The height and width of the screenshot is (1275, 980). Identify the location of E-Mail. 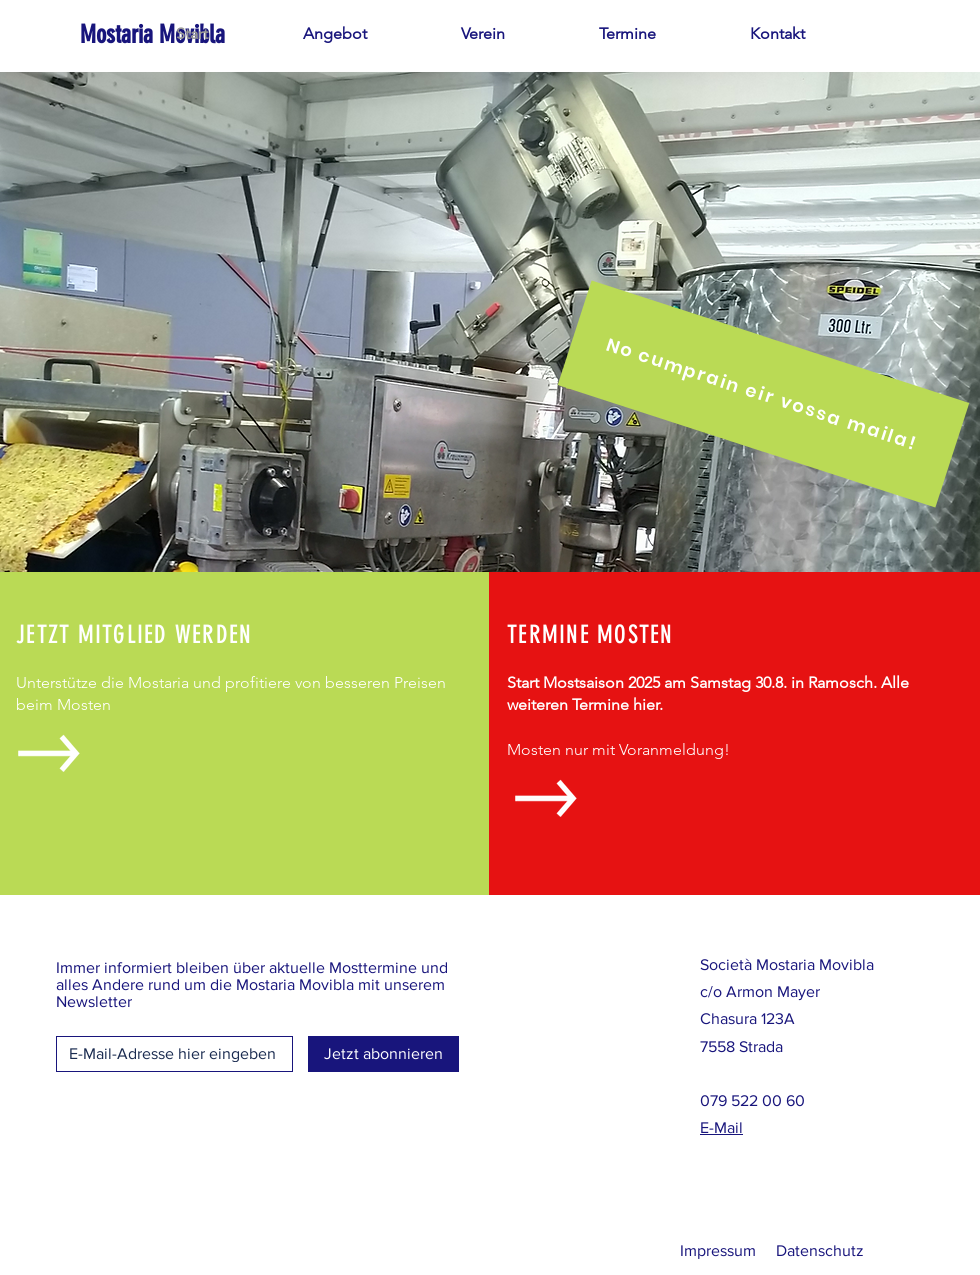
(721, 1127).